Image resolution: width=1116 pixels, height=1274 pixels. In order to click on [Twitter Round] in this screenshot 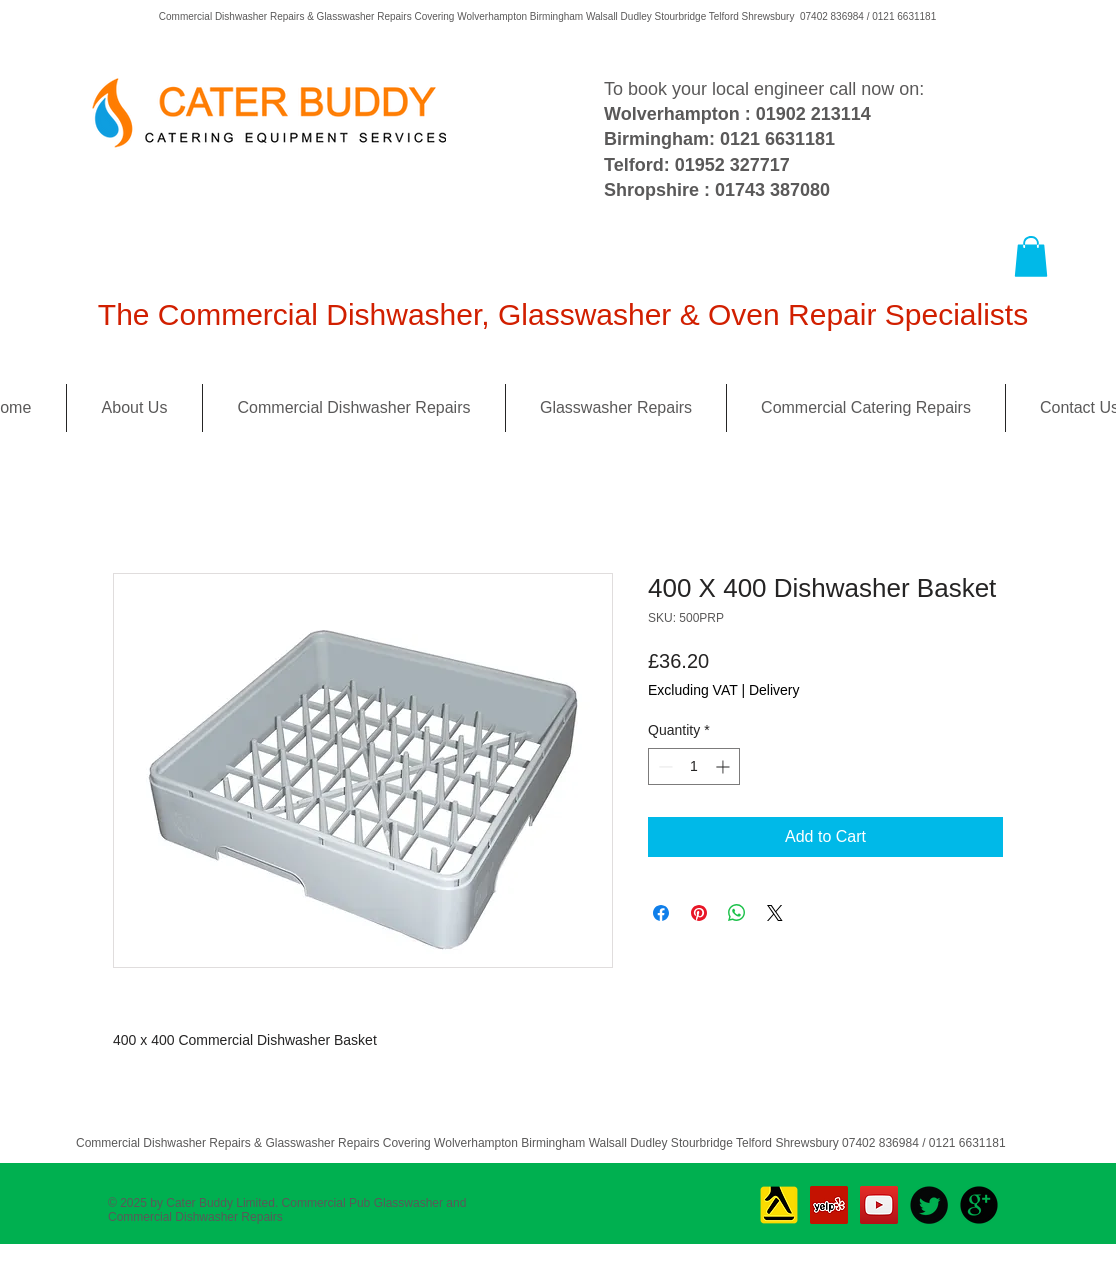, I will do `click(929, 1205)`.